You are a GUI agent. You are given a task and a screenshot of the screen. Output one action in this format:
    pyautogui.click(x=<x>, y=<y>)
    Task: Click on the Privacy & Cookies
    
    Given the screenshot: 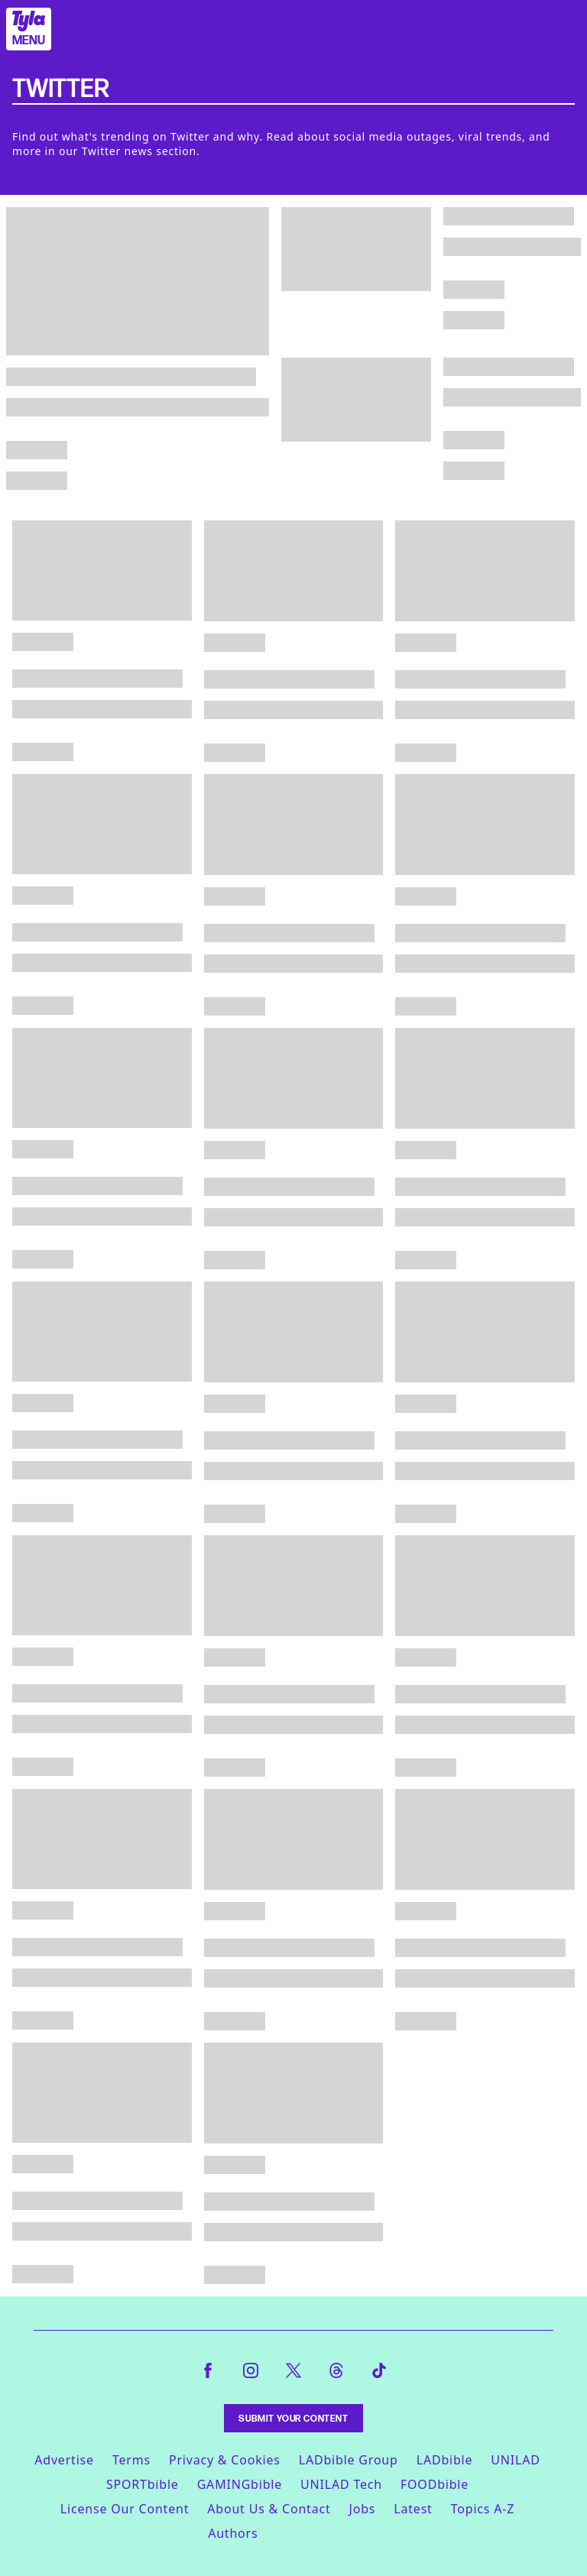 What is the action you would take?
    pyautogui.click(x=225, y=2459)
    